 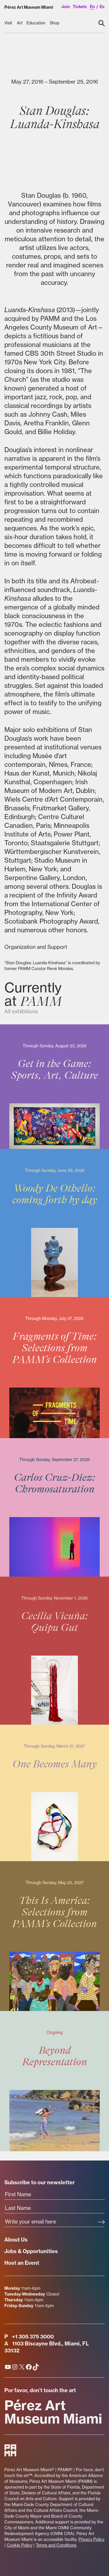 I want to click on en, so click(x=92, y=6).